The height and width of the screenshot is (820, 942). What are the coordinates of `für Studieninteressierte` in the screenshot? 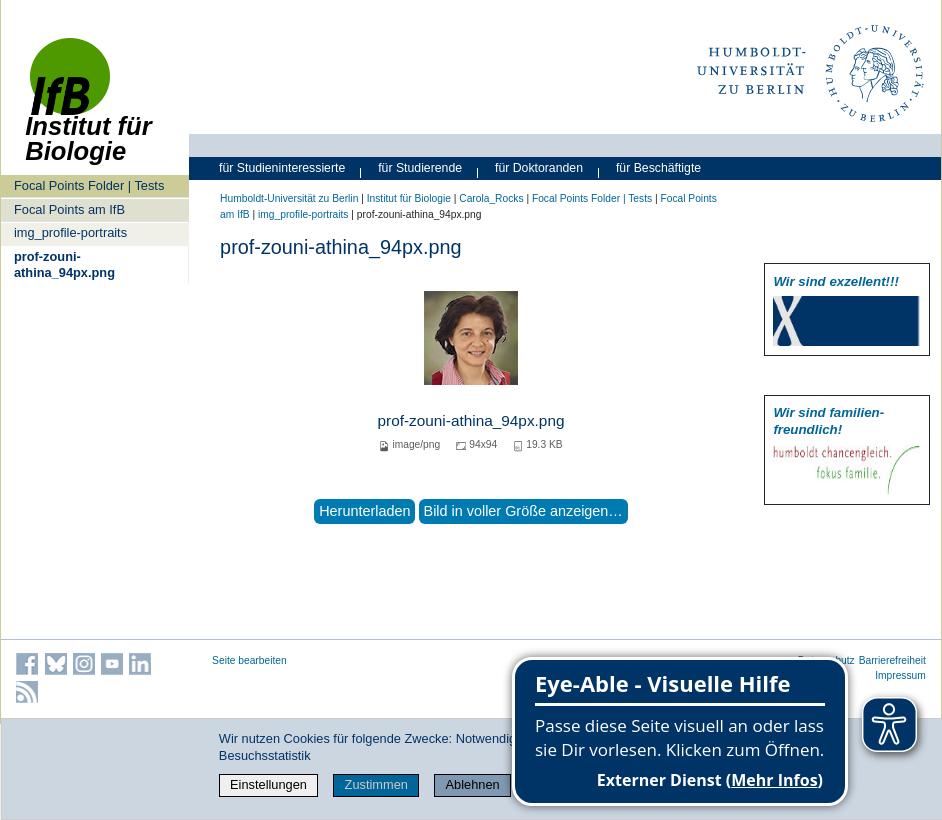 It's located at (282, 168).